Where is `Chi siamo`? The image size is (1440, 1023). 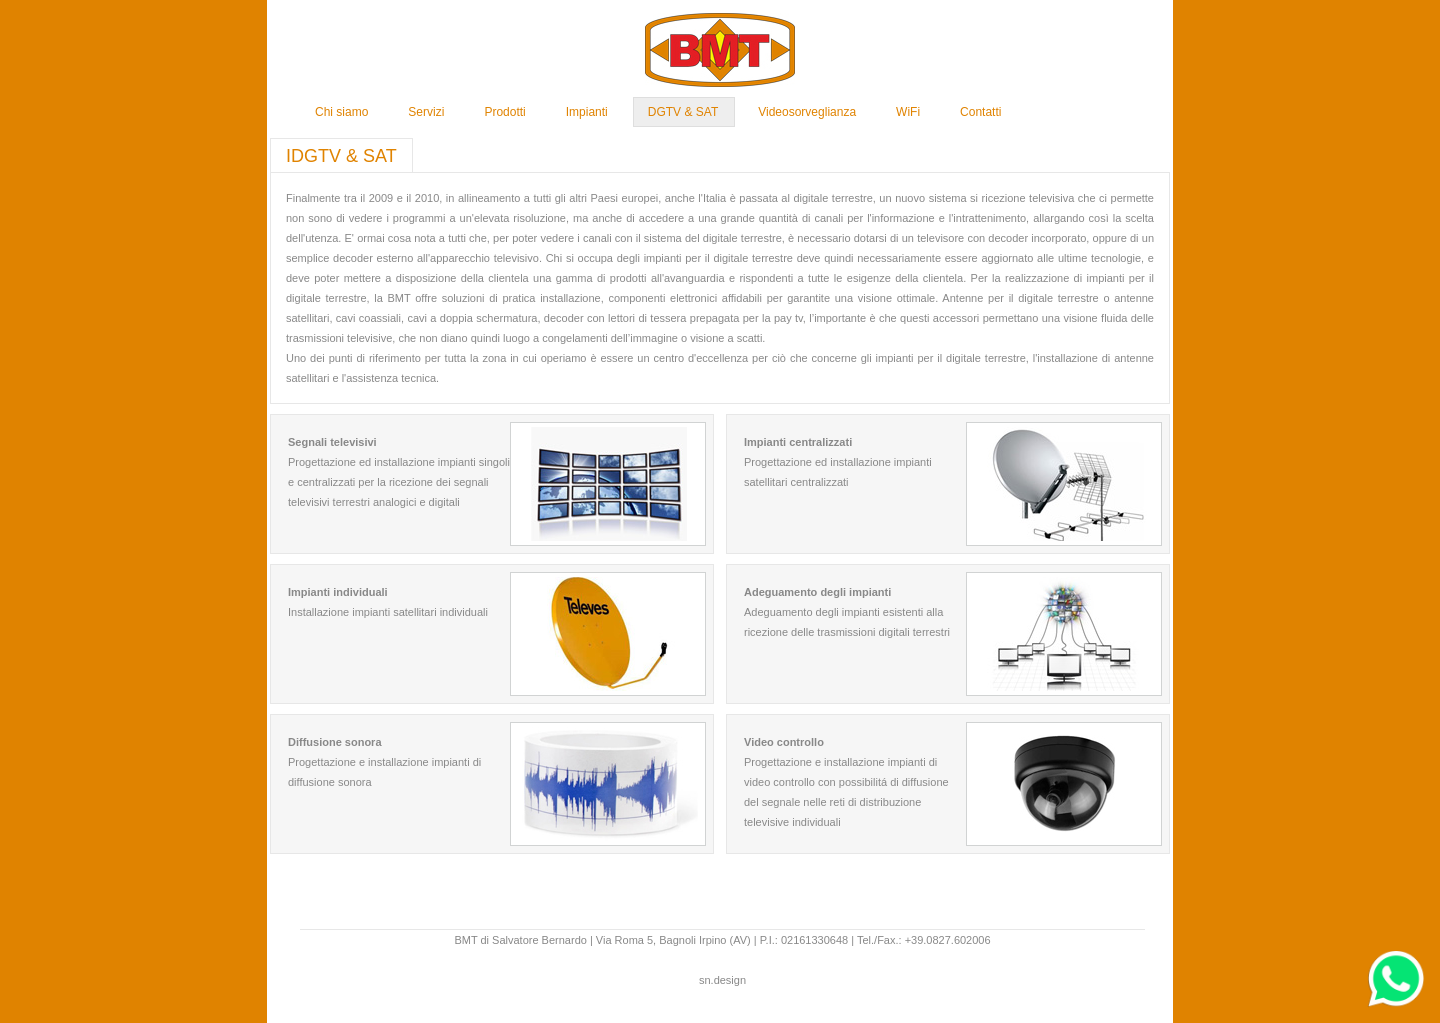
Chi siamo is located at coordinates (341, 112).